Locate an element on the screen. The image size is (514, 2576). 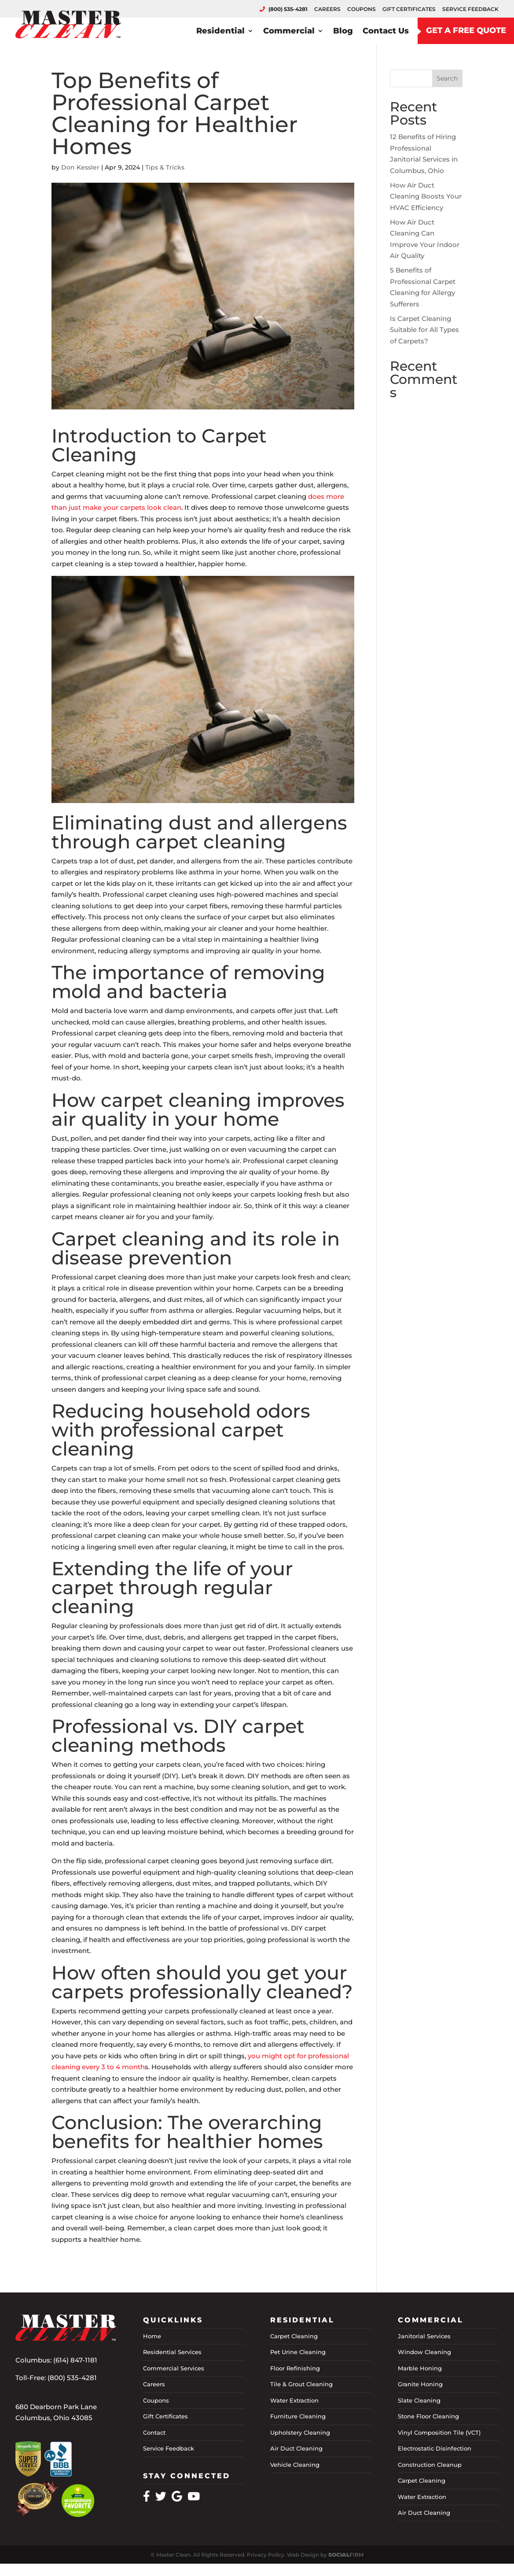
Carpet Cleaning is located at coordinates (294, 2336).